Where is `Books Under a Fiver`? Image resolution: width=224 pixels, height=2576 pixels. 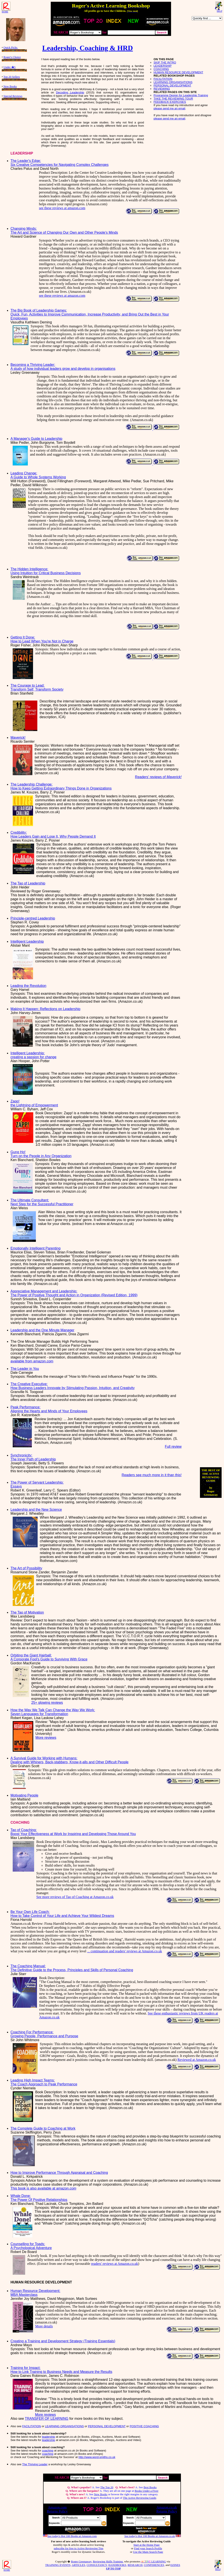 Books Under a Fiver is located at coordinates (147, 2490).